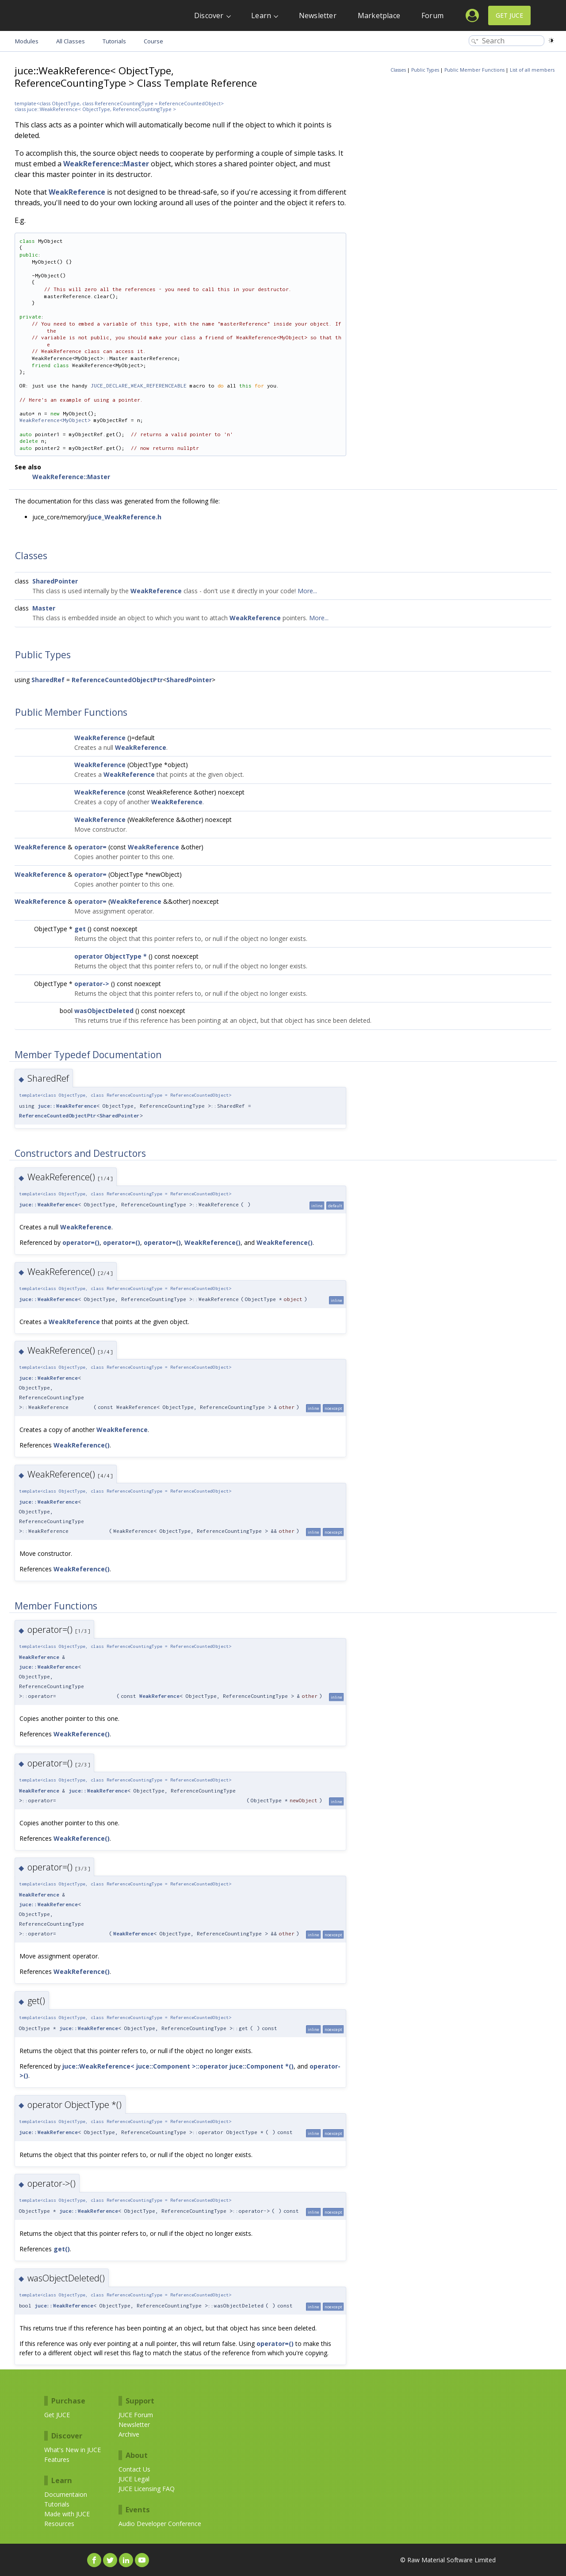  What do you see at coordinates (90, 847) in the screenshot?
I see `operator=` at bounding box center [90, 847].